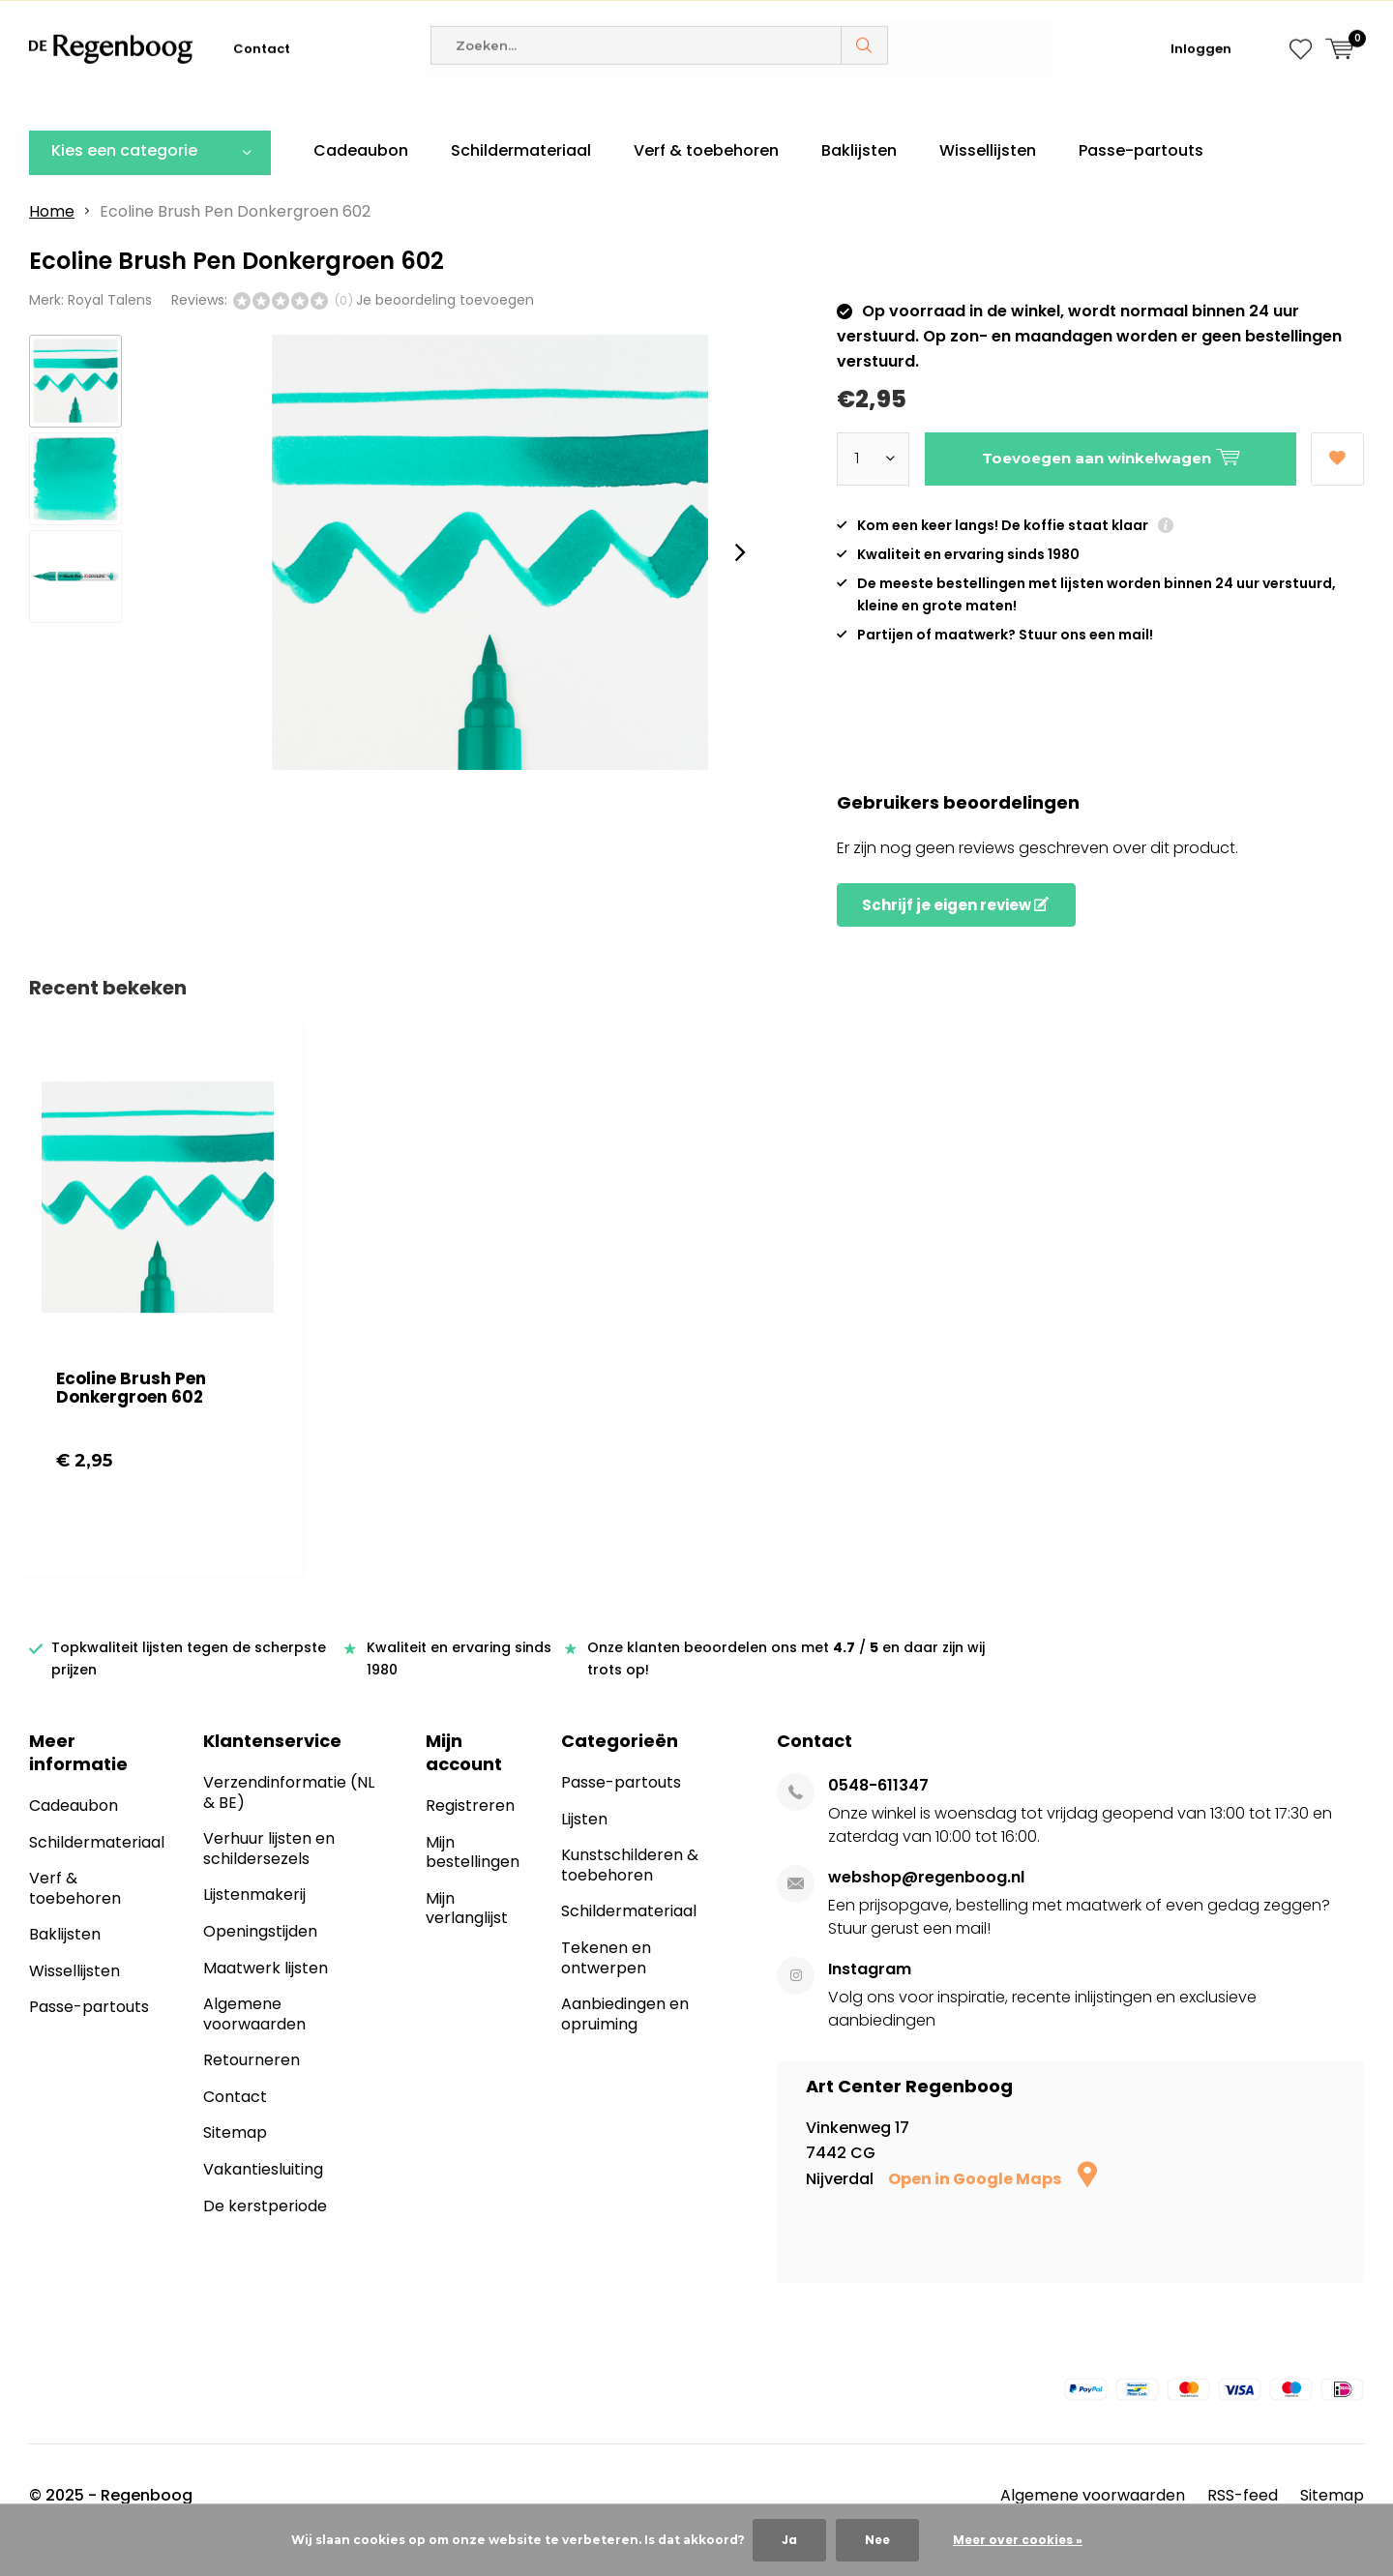 The height and width of the screenshot is (2576, 1393). I want to click on Nee, so click(877, 2540).